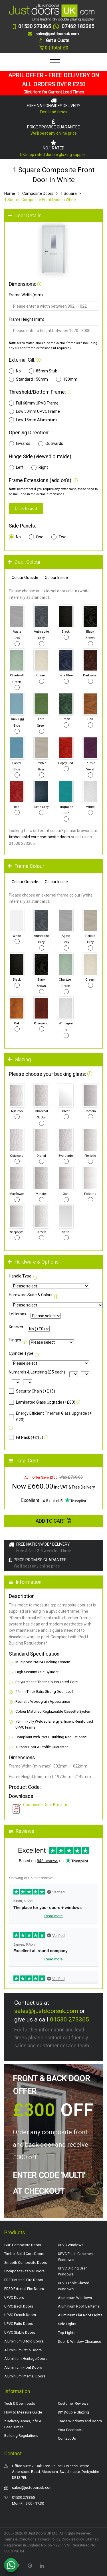  I want to click on No, so click(15, 371).